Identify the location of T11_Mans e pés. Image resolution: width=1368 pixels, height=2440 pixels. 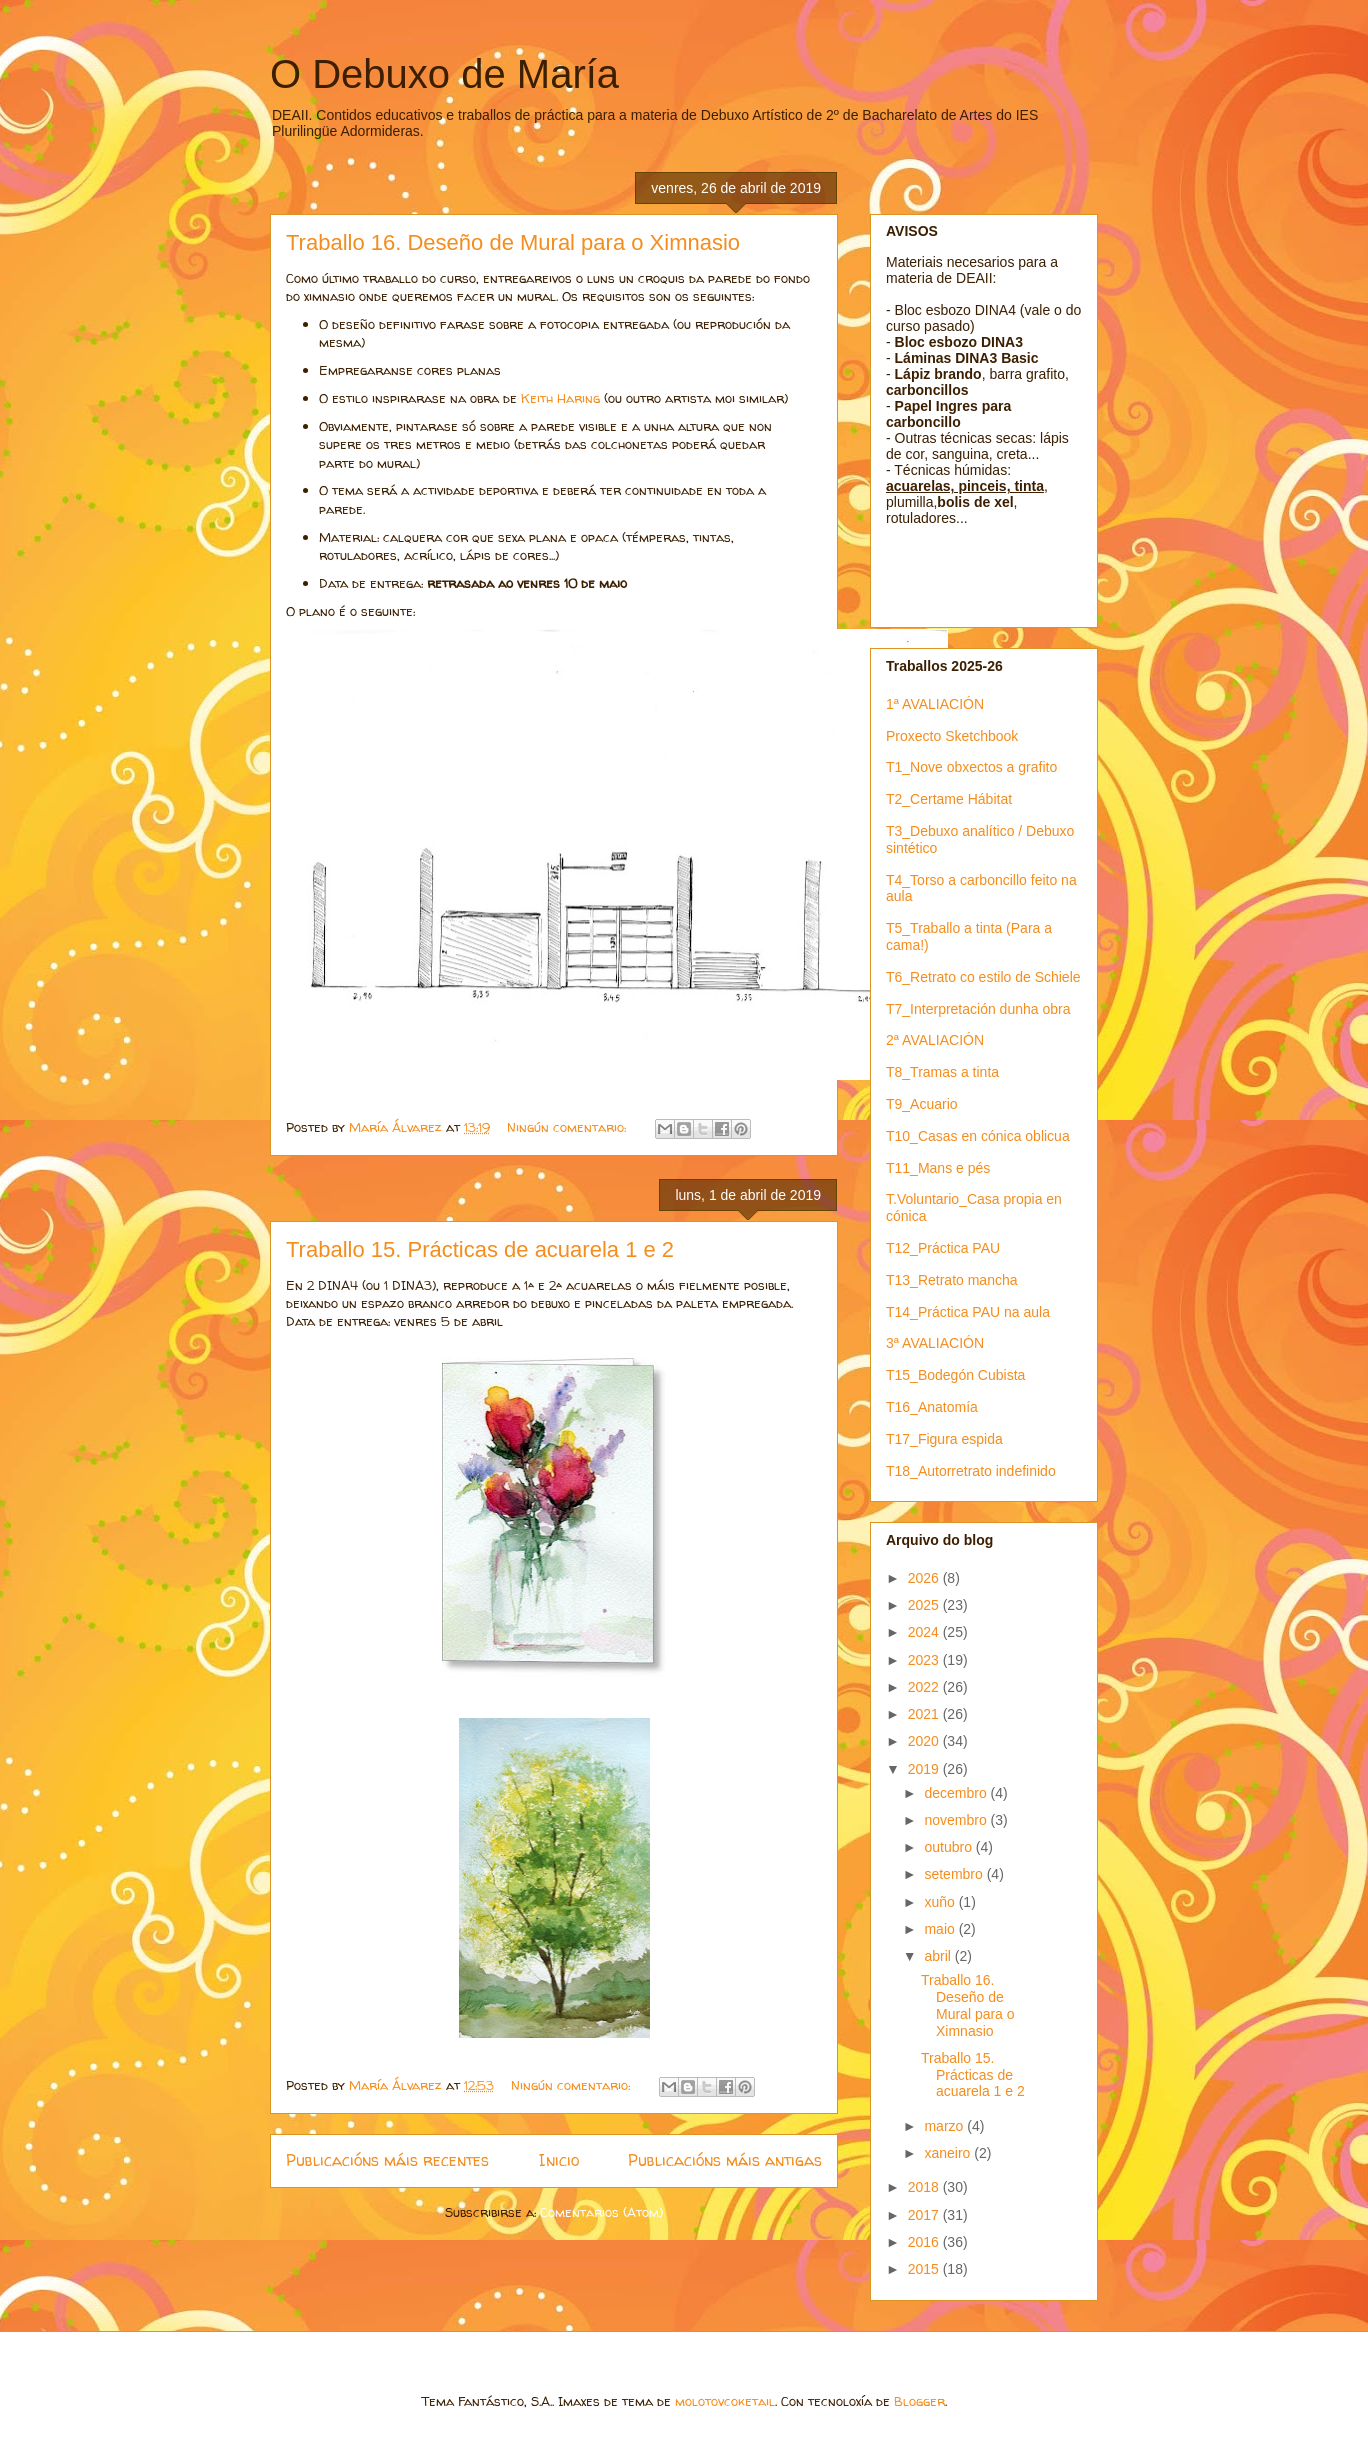
(938, 1168).